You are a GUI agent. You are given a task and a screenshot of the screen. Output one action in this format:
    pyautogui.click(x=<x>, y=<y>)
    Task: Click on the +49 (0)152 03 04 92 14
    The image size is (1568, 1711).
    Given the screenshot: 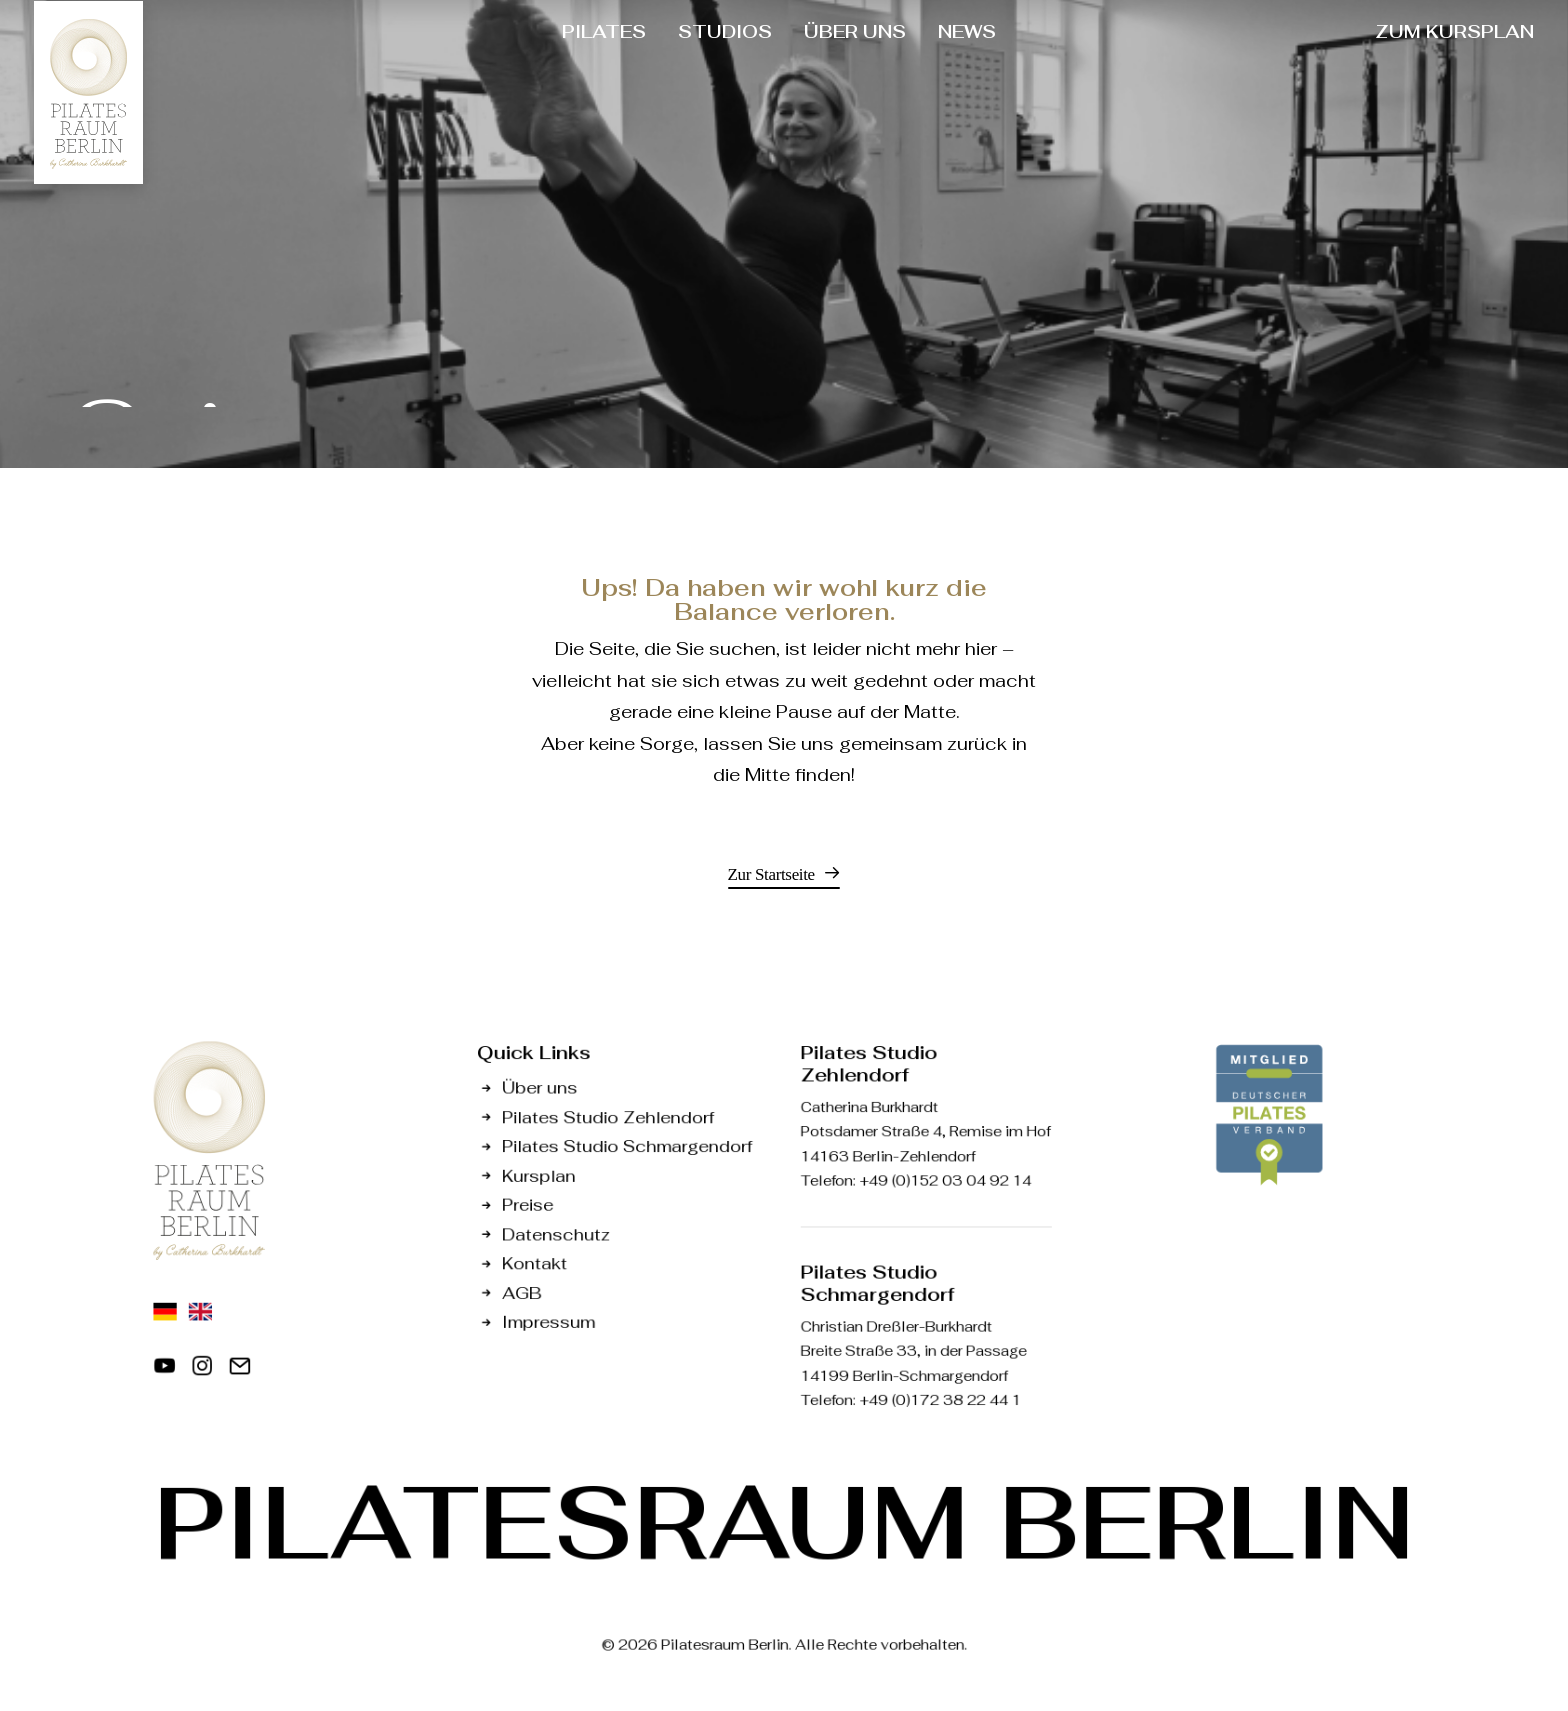 What is the action you would take?
    pyautogui.click(x=945, y=1180)
    